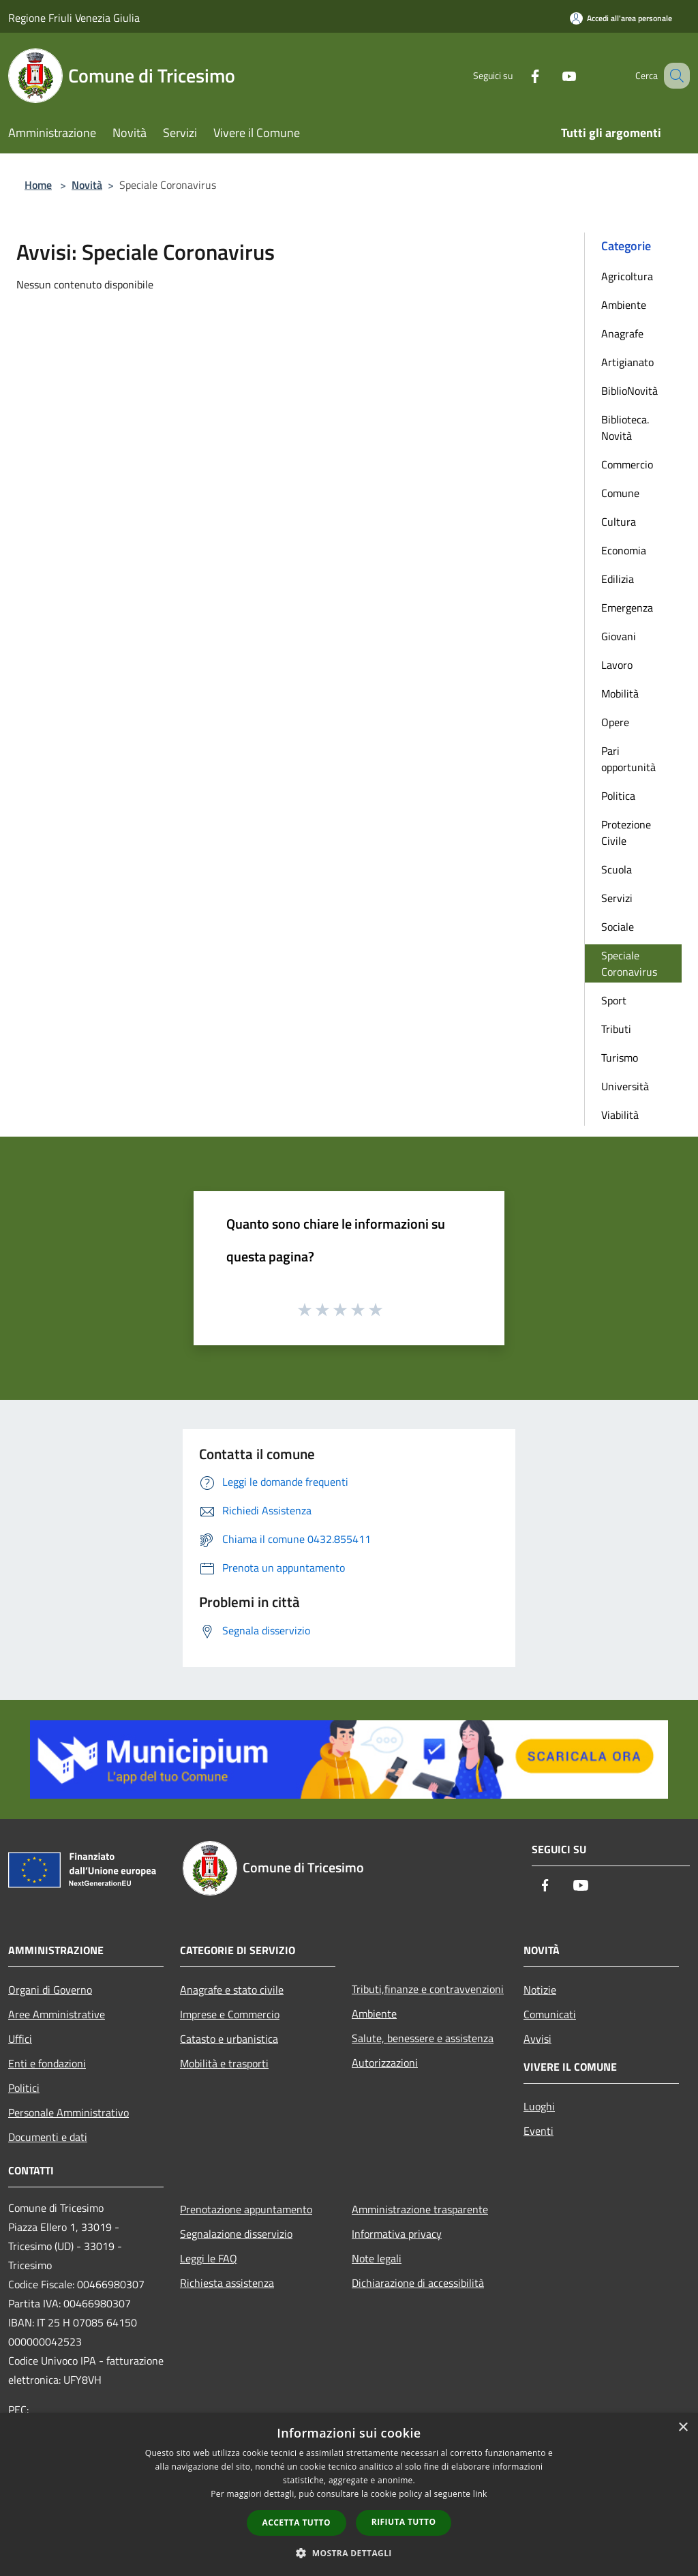 The height and width of the screenshot is (2576, 698). What do you see at coordinates (617, 926) in the screenshot?
I see `Sociale` at bounding box center [617, 926].